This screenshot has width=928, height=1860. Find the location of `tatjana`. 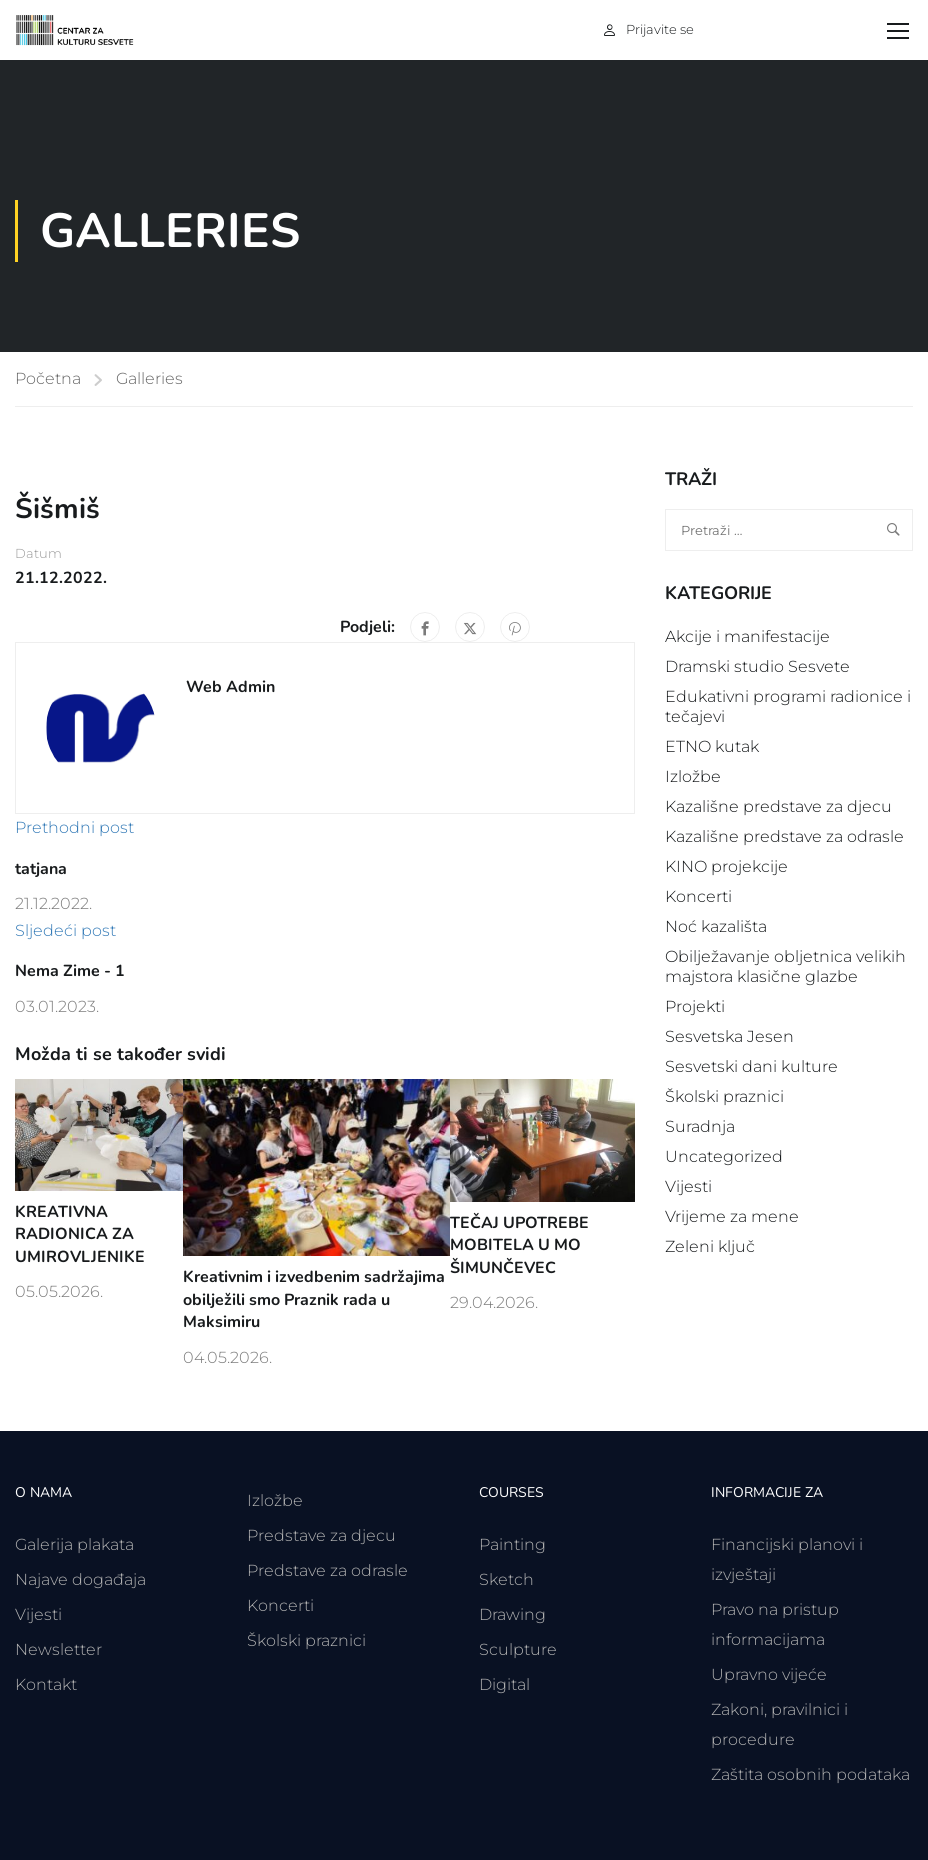

tatjana is located at coordinates (41, 869).